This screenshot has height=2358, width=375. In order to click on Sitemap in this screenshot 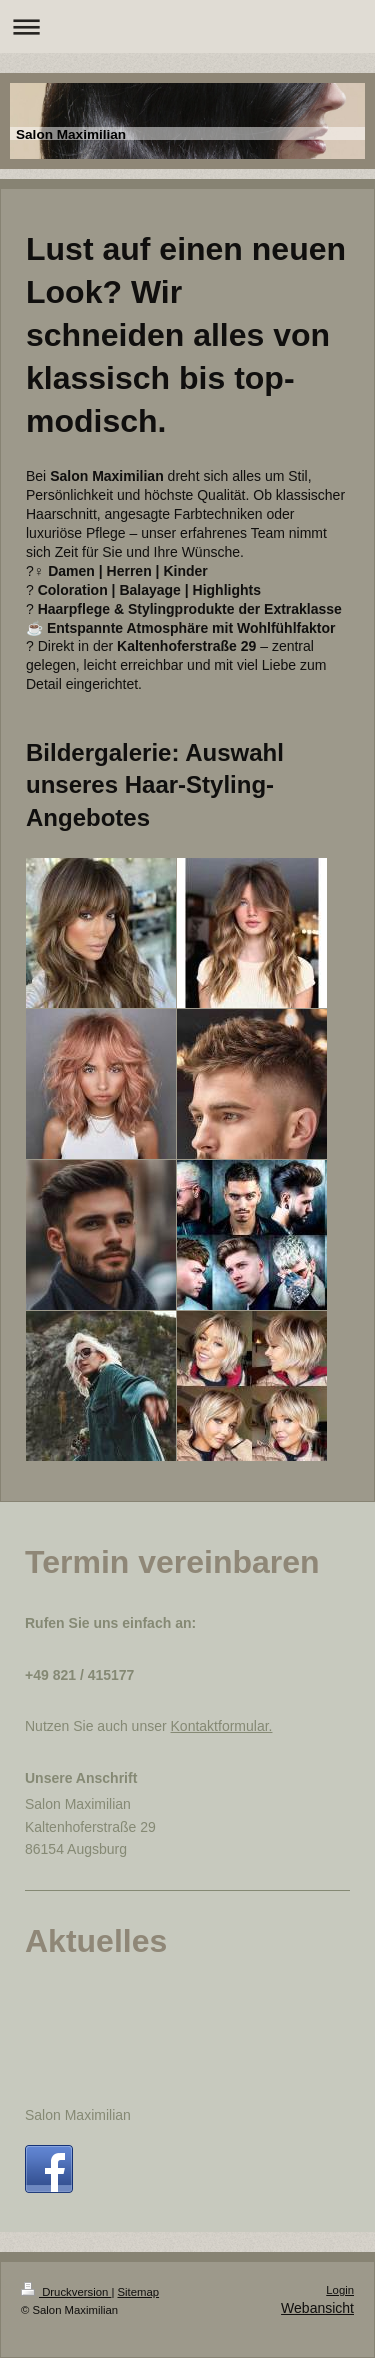, I will do `click(139, 2292)`.